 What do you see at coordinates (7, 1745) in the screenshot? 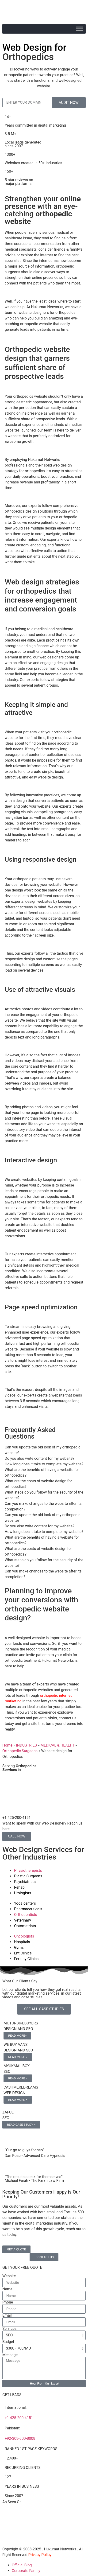
I see `Home` at bounding box center [7, 1745].